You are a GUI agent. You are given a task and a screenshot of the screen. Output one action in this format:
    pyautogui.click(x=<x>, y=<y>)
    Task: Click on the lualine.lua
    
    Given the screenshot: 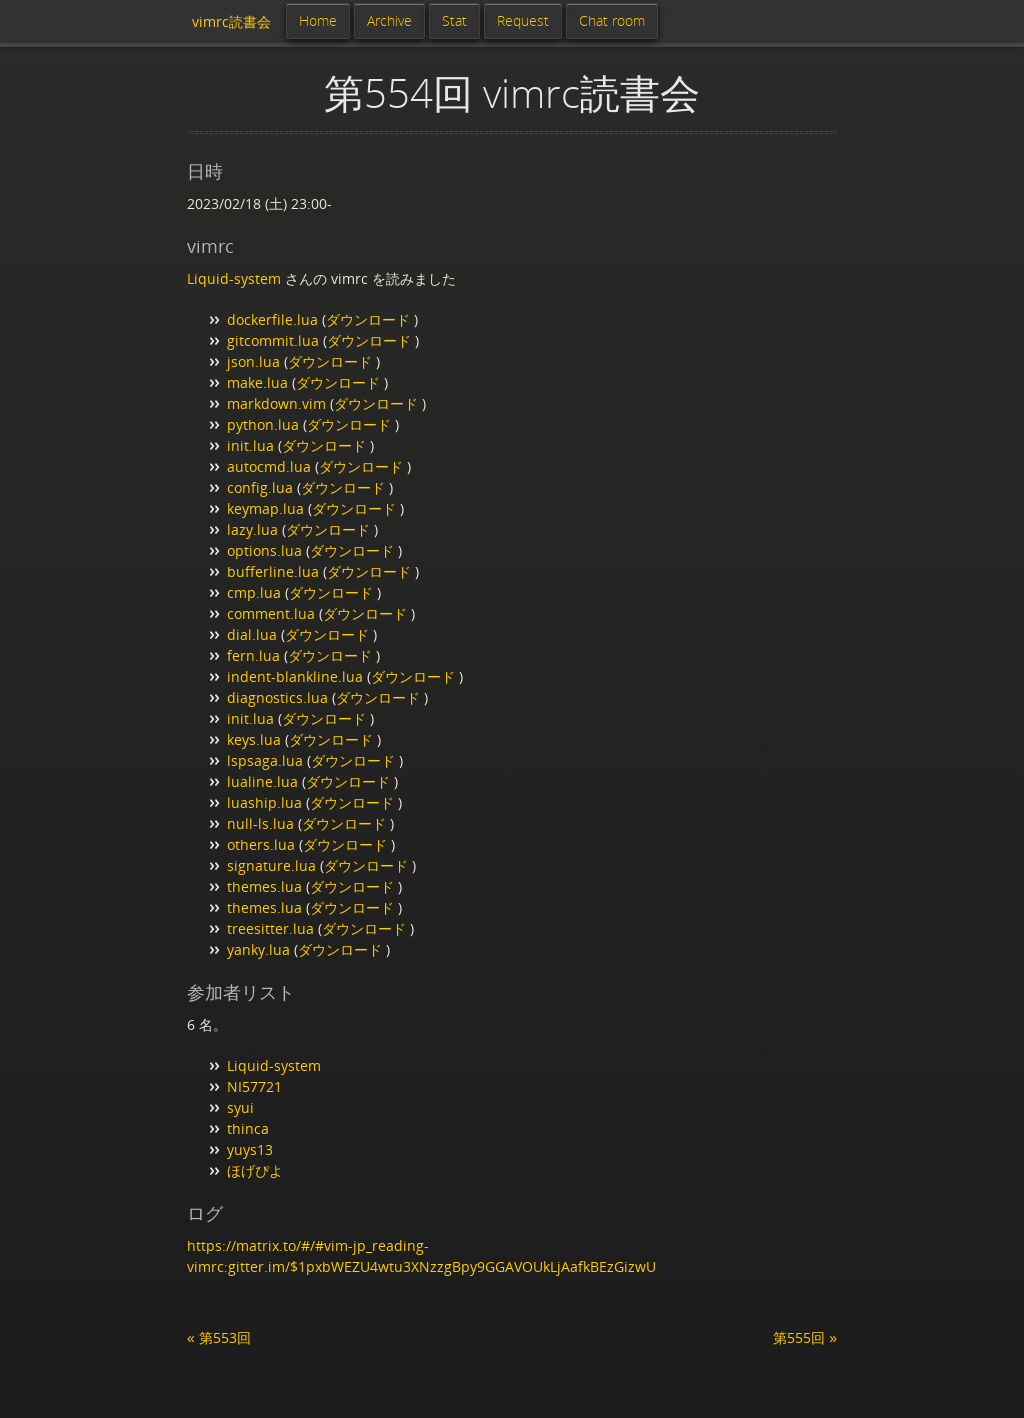 What is the action you would take?
    pyautogui.click(x=262, y=781)
    